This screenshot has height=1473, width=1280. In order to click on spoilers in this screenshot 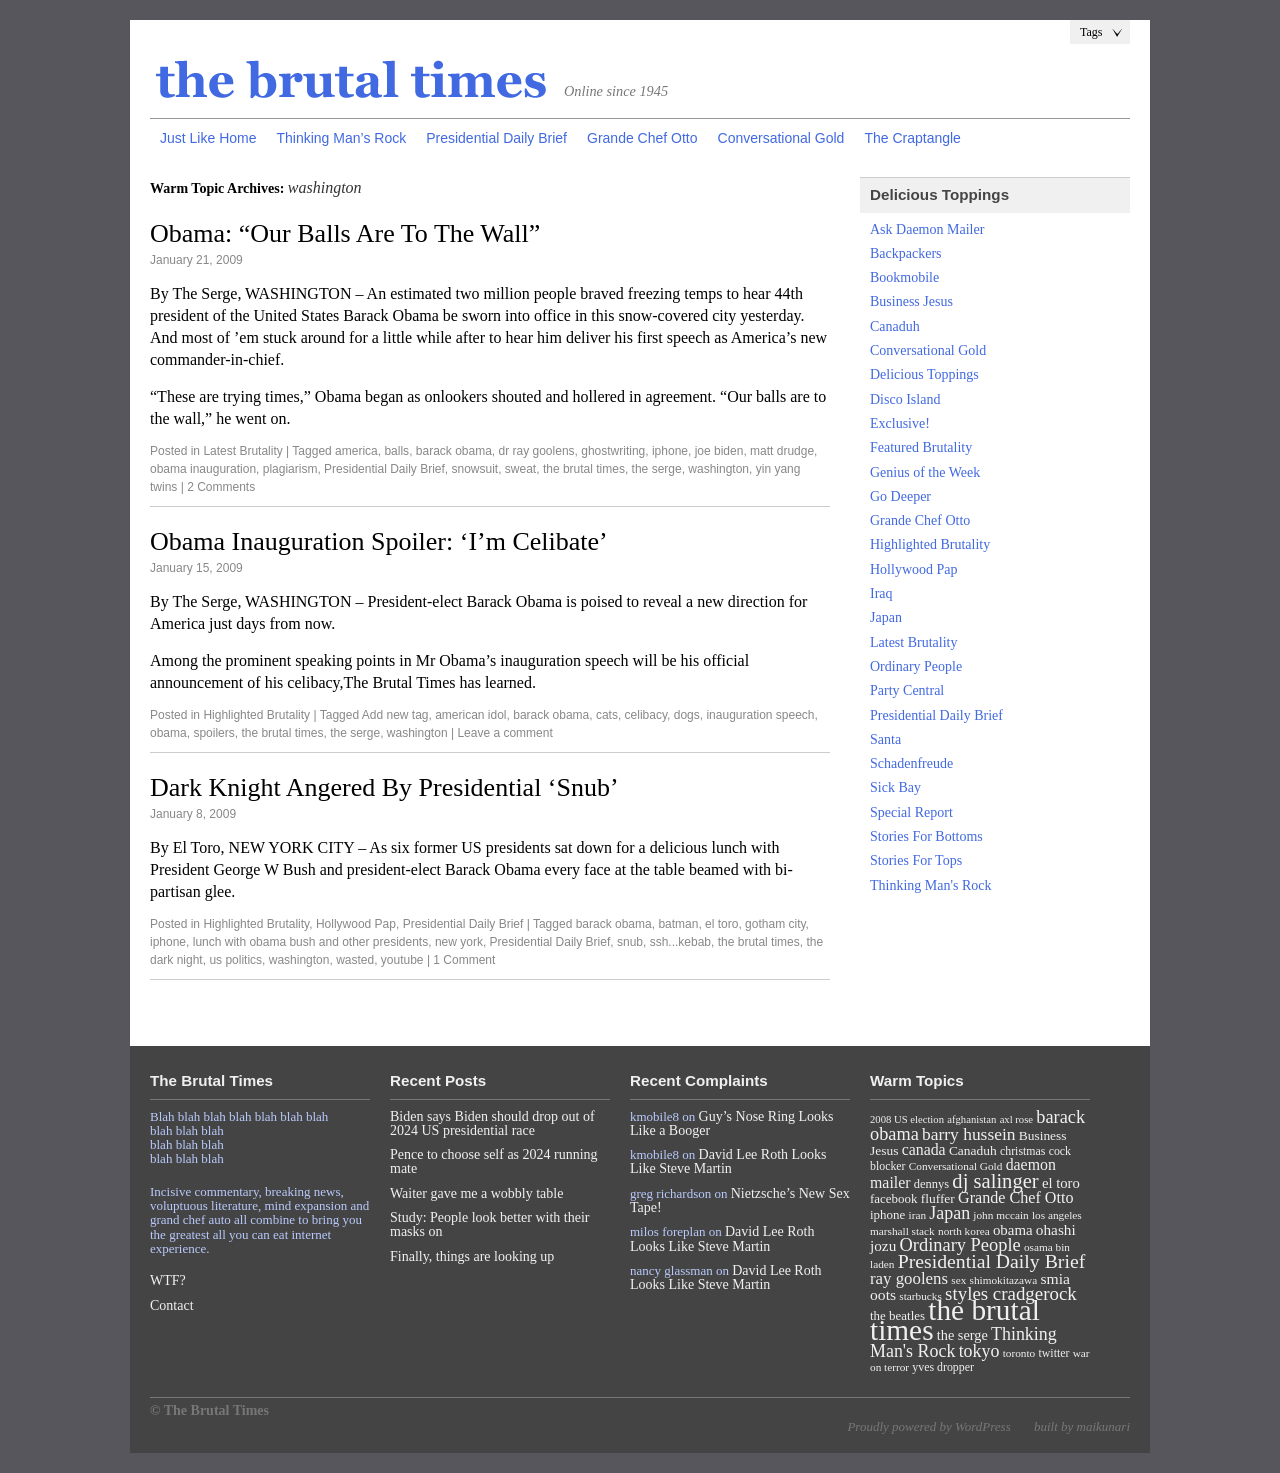, I will do `click(213, 733)`.